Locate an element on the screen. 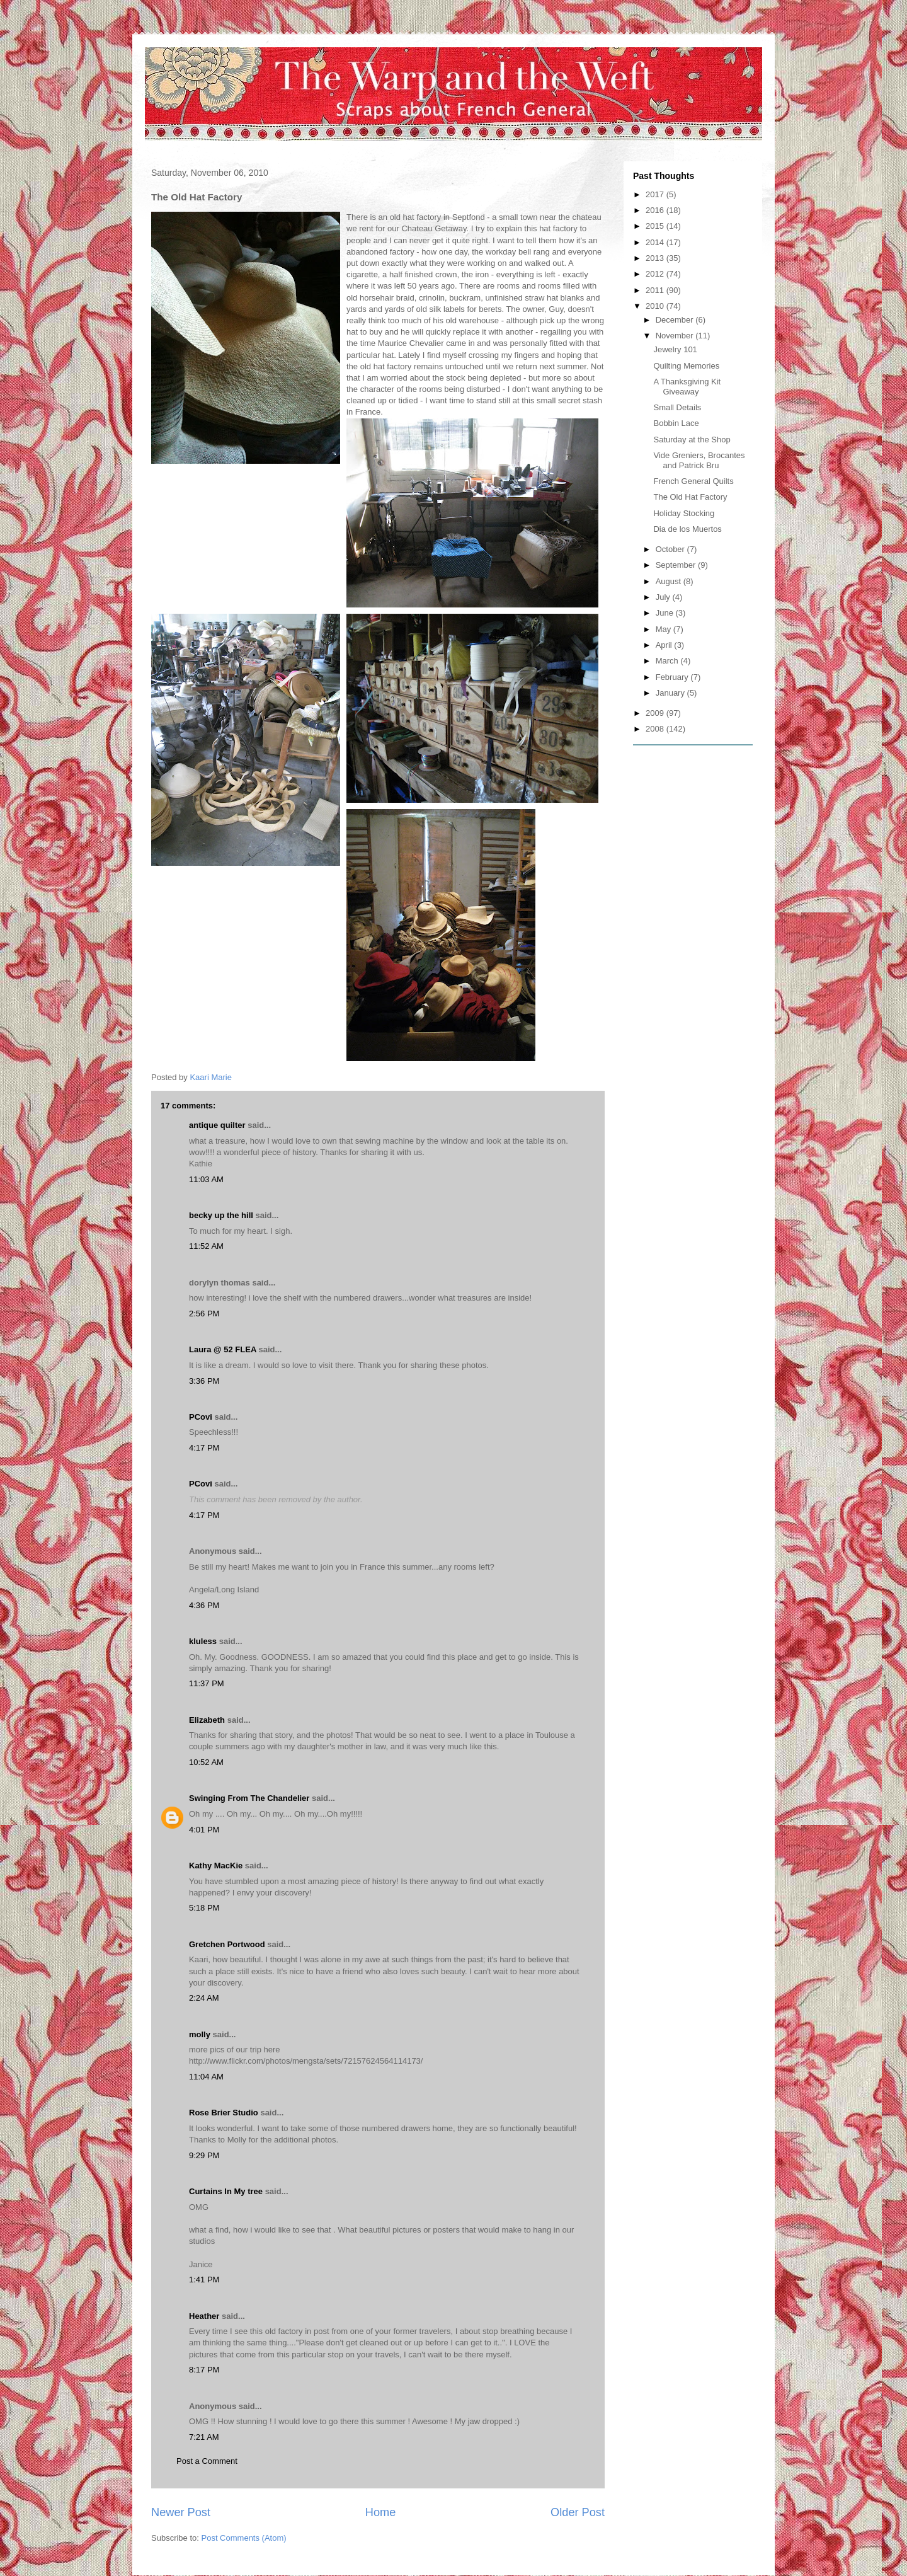 Image resolution: width=907 pixels, height=2576 pixels. 2011 is located at coordinates (656, 290).